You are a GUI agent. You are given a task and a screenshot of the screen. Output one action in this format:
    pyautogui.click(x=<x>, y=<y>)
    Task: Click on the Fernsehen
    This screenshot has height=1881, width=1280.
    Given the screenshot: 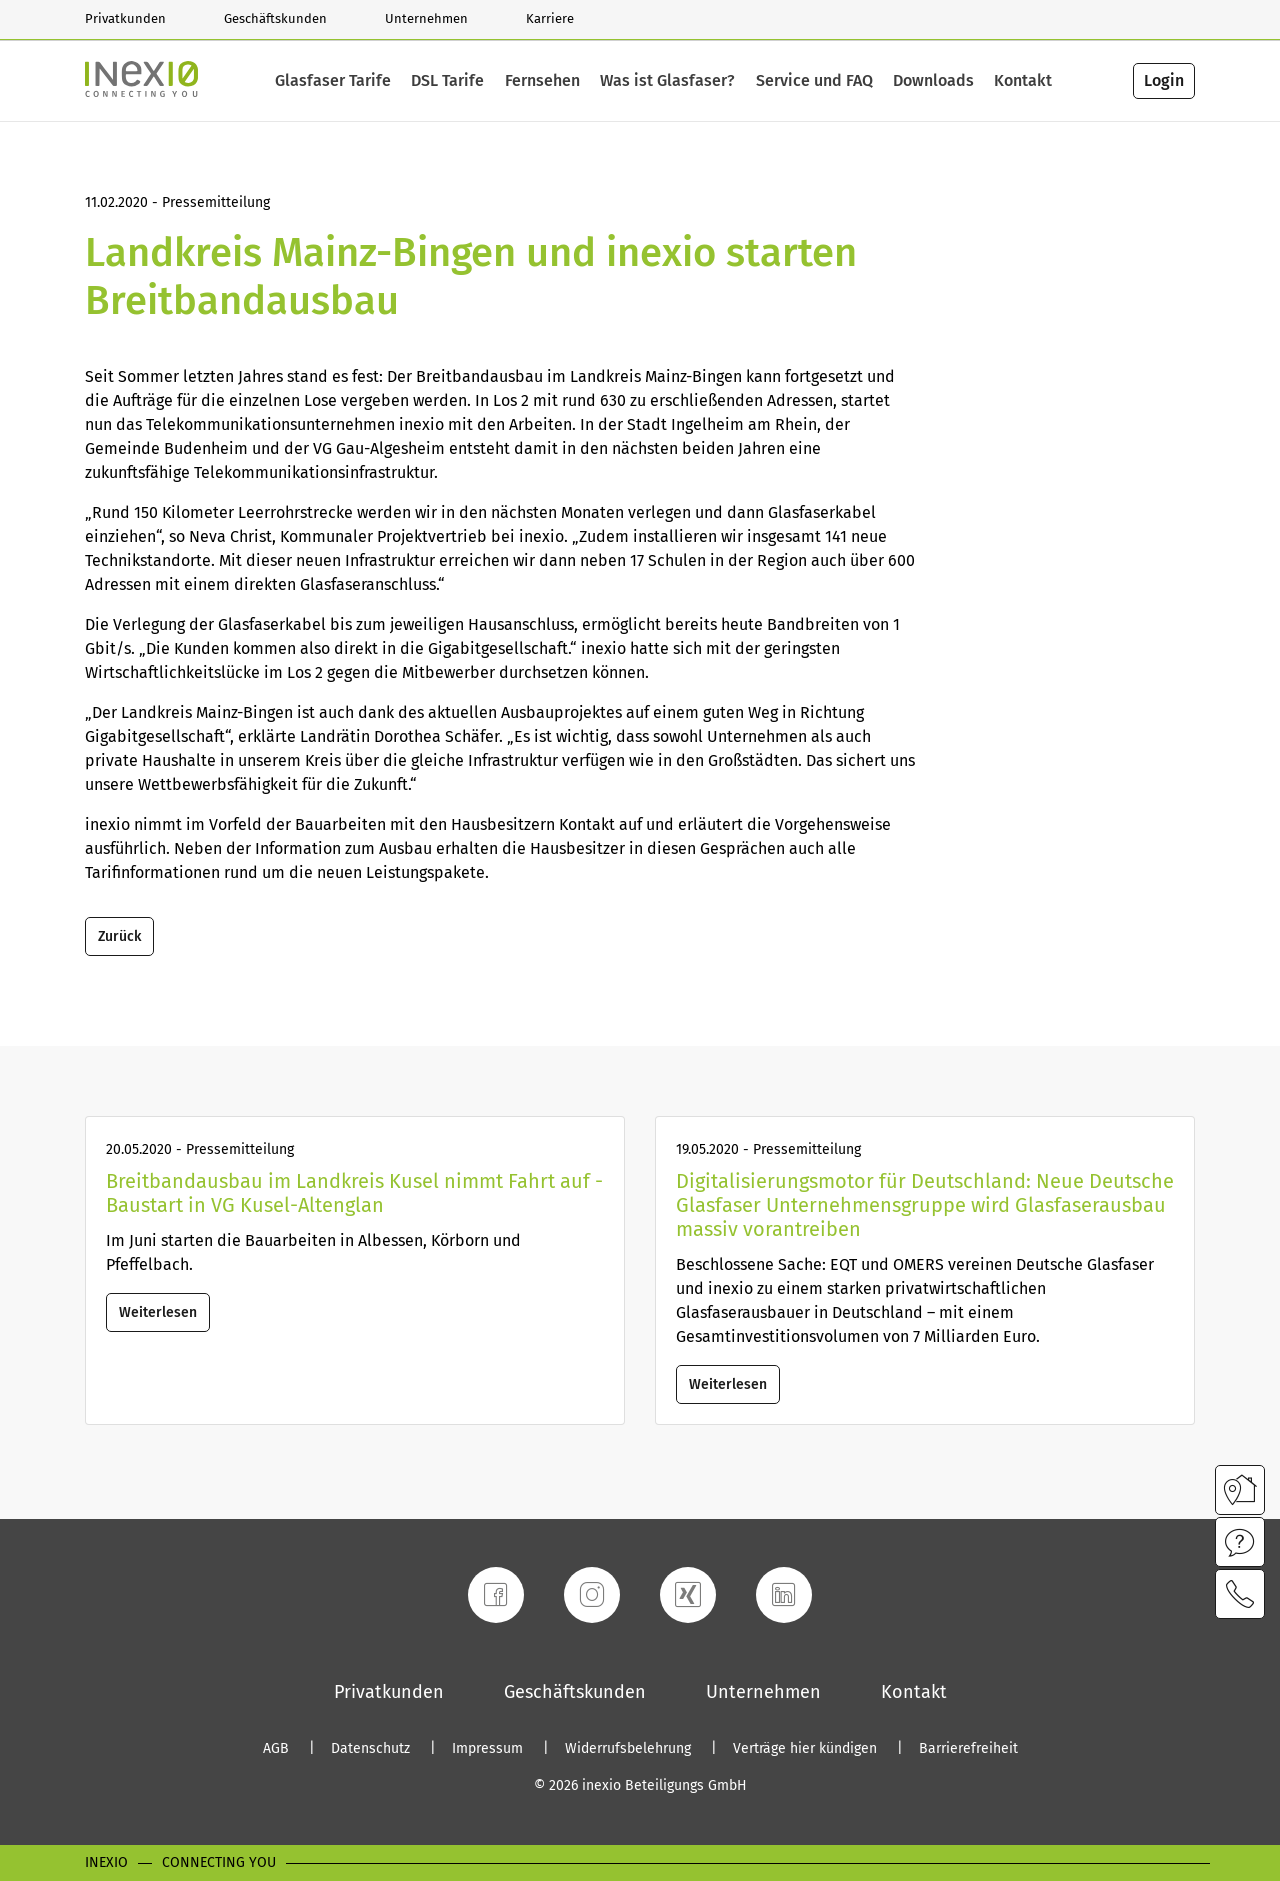 What is the action you would take?
    pyautogui.click(x=542, y=81)
    